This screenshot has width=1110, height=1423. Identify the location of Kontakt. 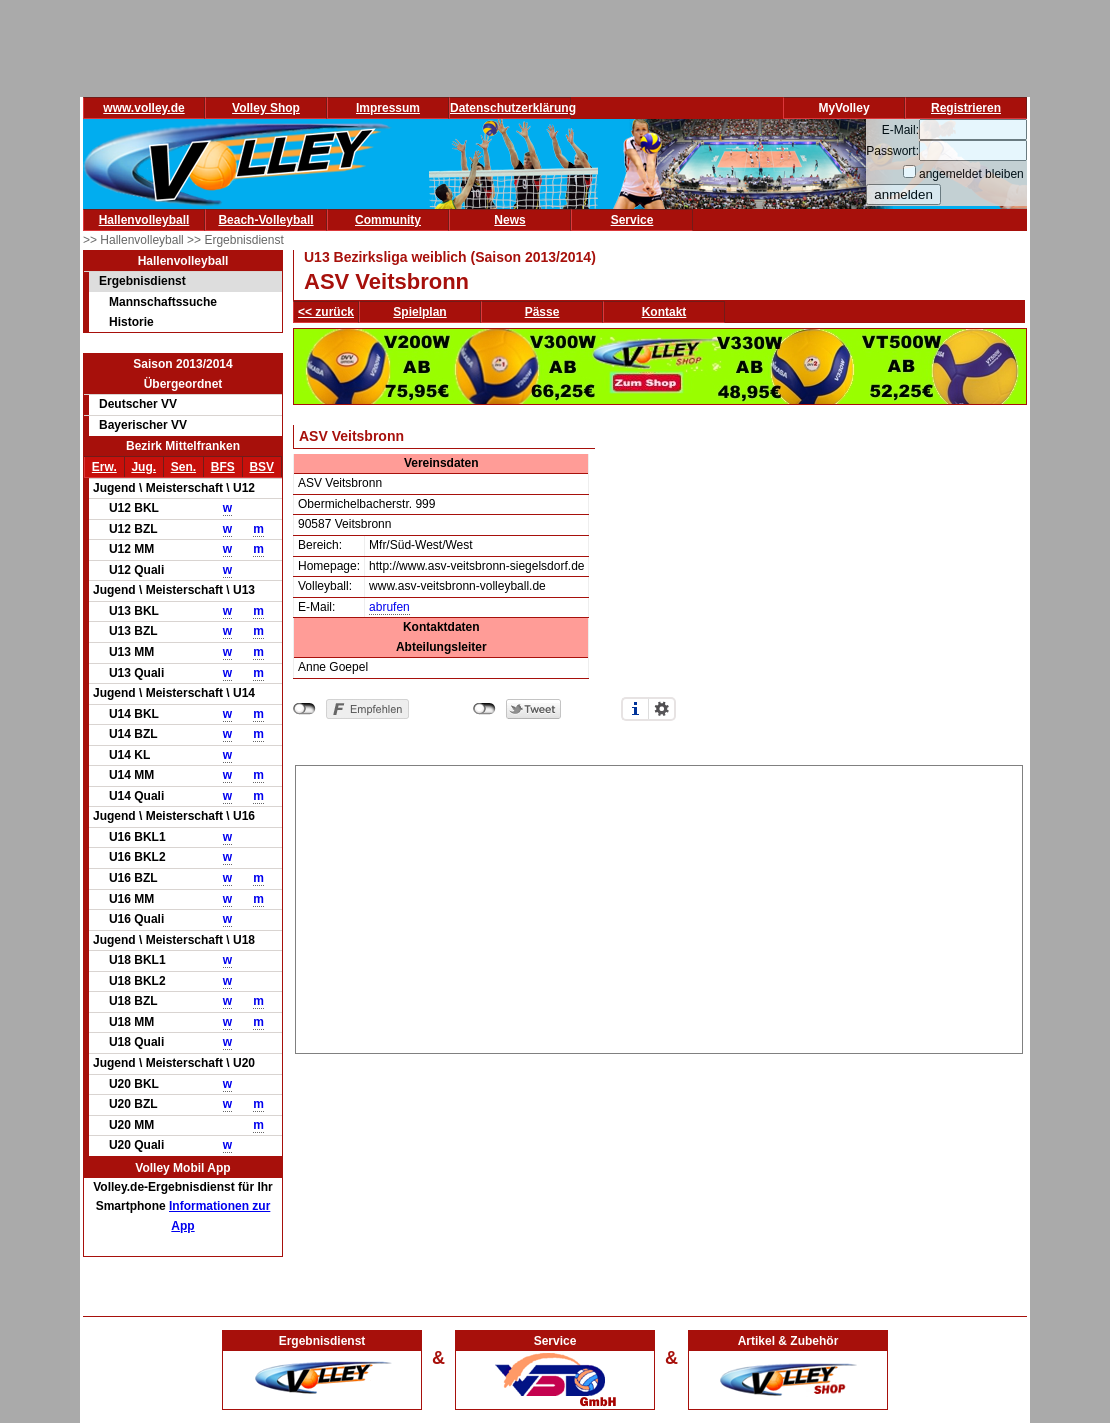
(664, 312).